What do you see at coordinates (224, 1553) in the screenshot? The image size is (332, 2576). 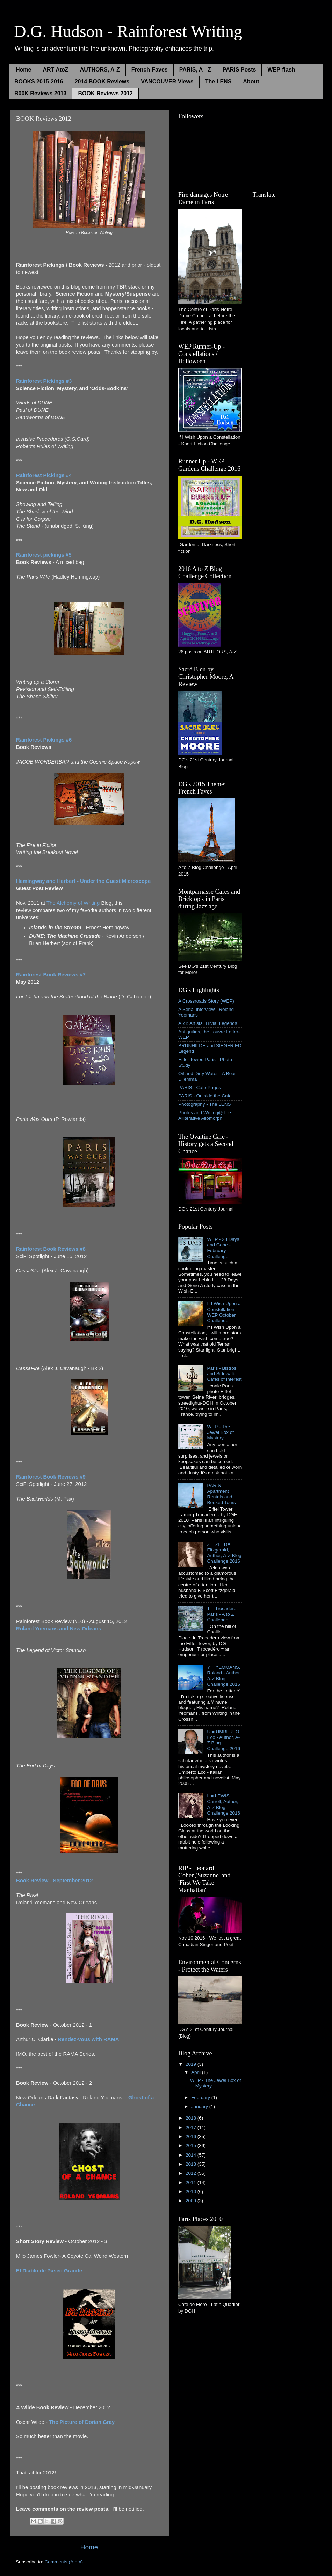 I see `Z = ZELDA Fitzgerald, Author, A-Z Blog Challenge 2016` at bounding box center [224, 1553].